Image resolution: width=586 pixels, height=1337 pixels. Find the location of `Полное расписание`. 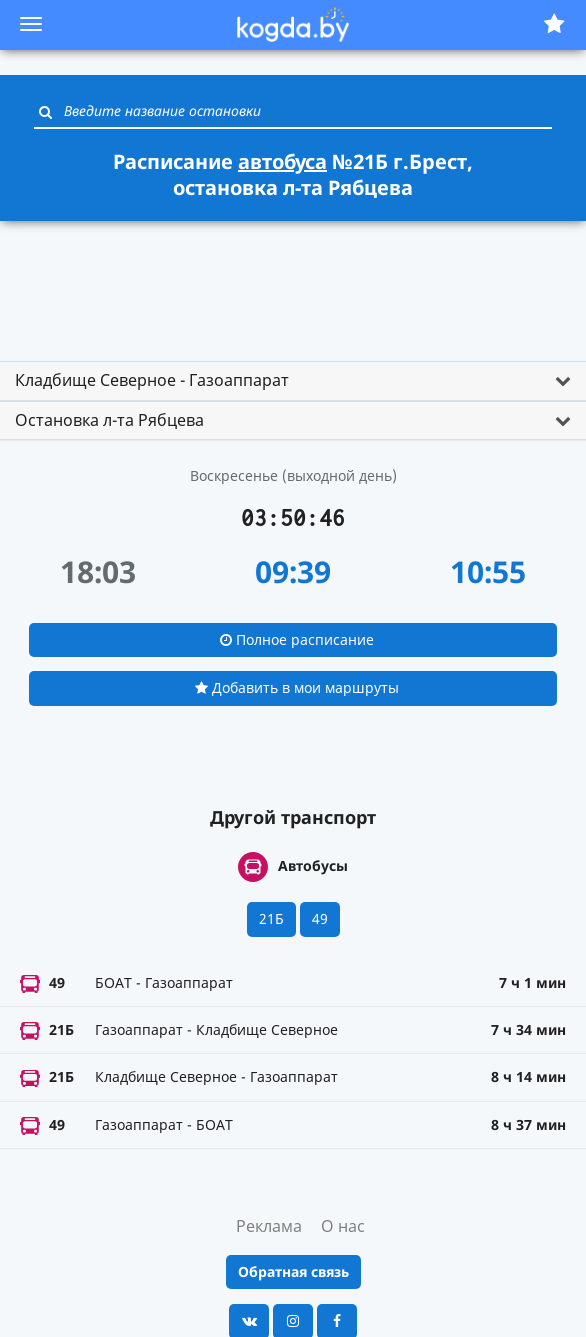

Полное расписание is located at coordinates (297, 639).